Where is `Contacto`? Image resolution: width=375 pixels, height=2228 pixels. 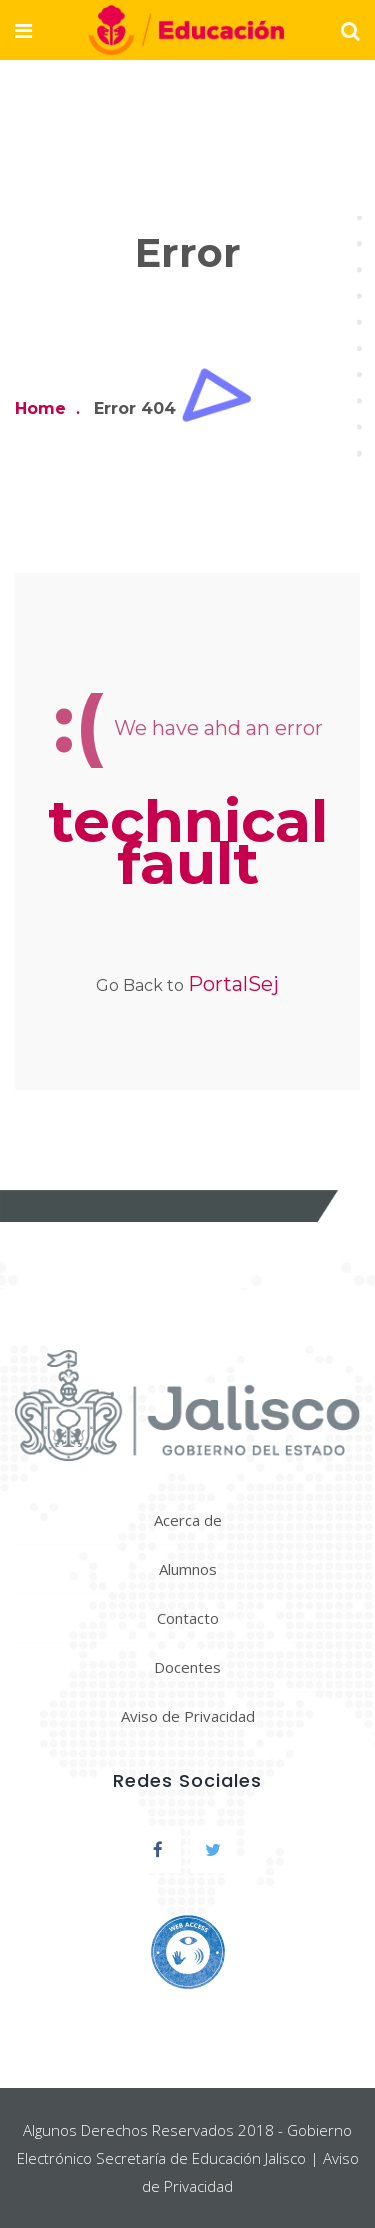 Contacto is located at coordinates (188, 1618).